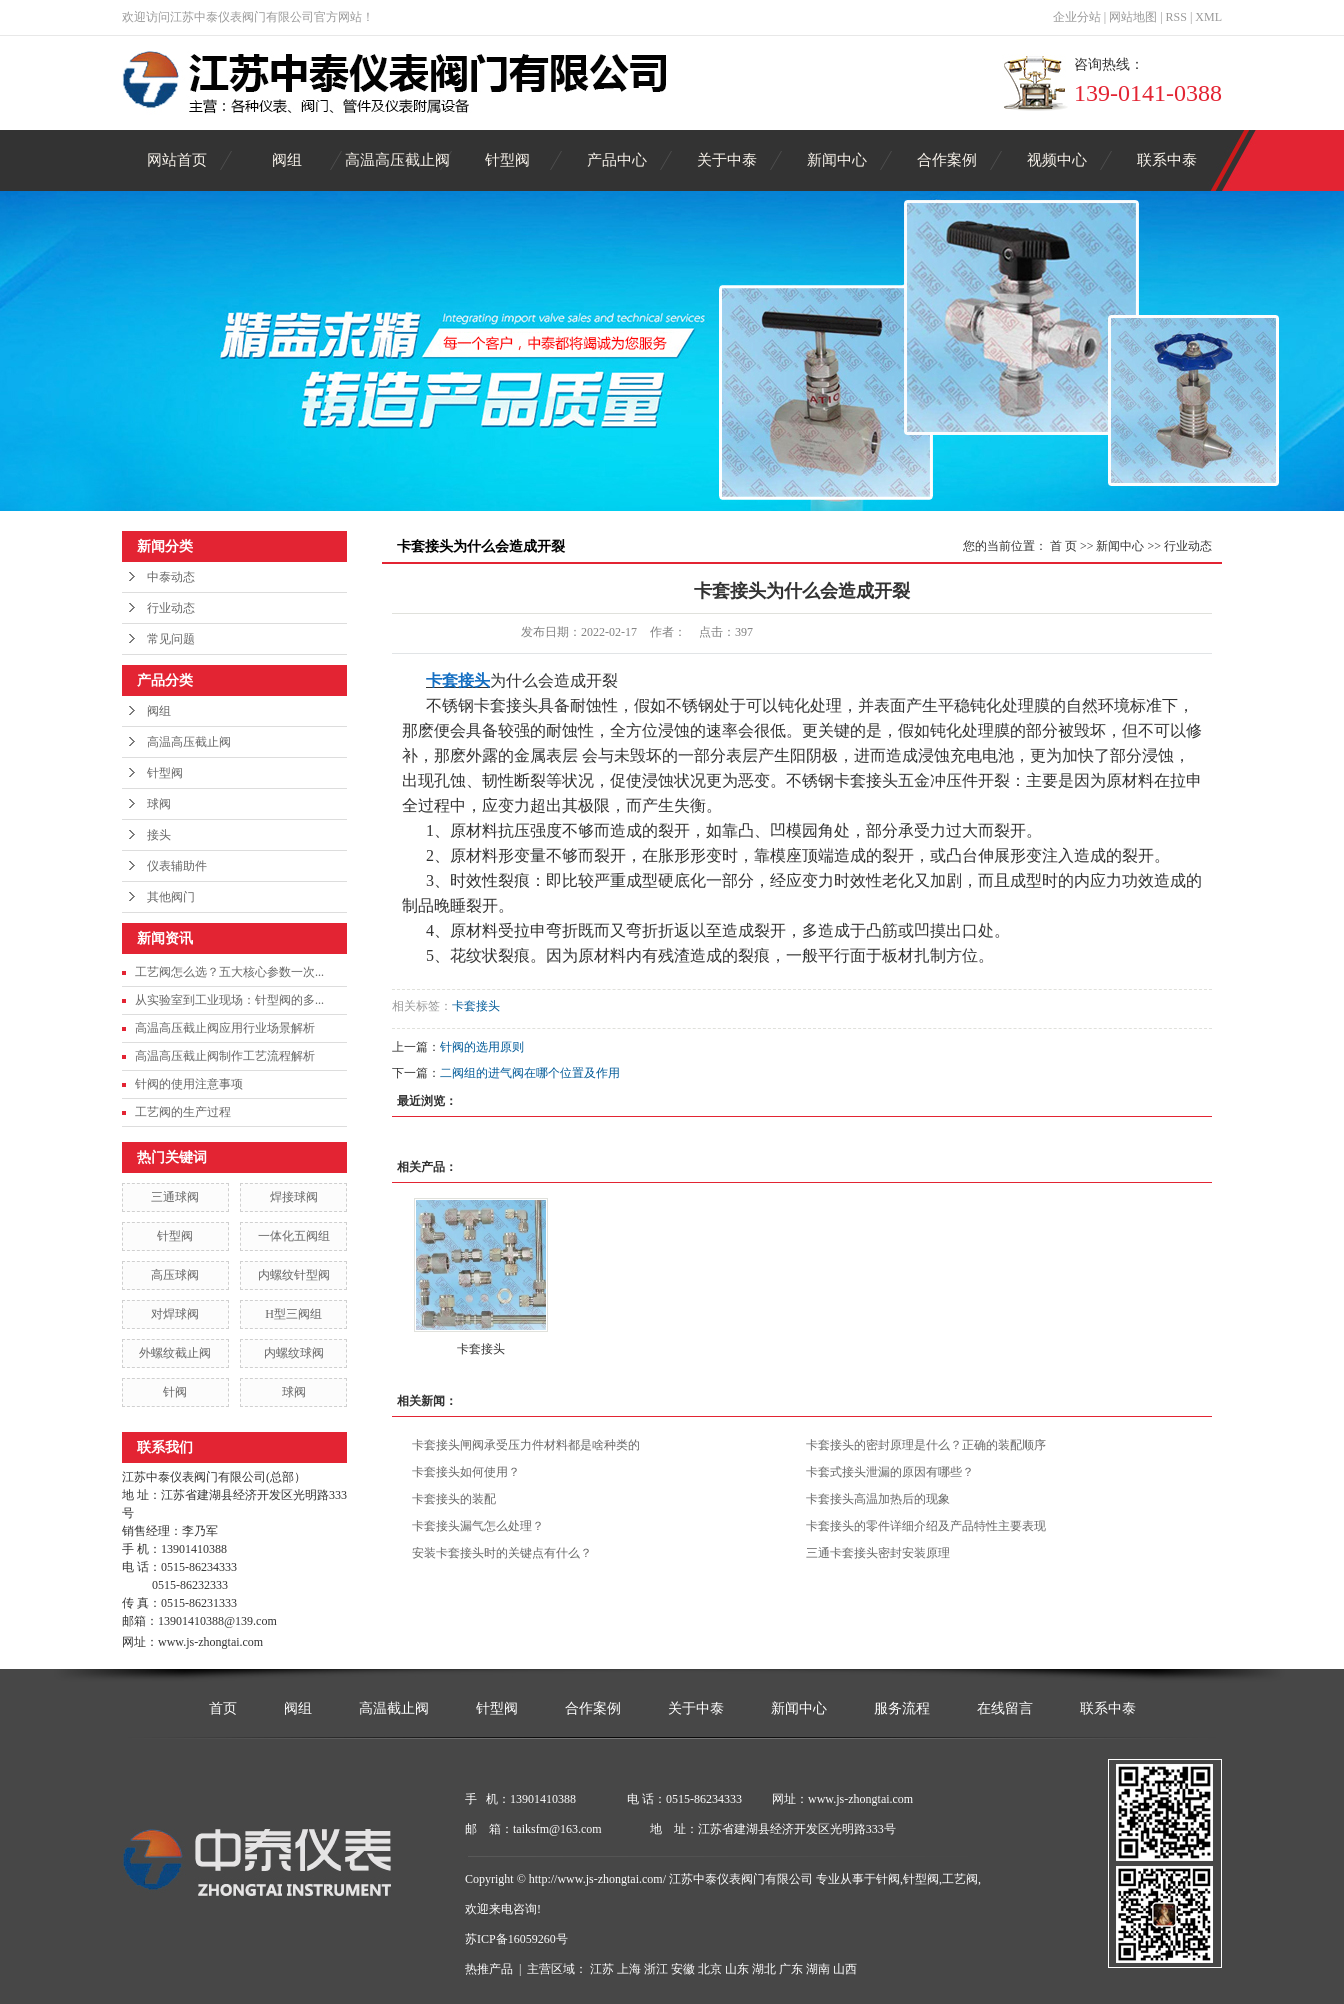 This screenshot has height=2004, width=1344. Describe the element at coordinates (845, 1969) in the screenshot. I see `山西` at that location.